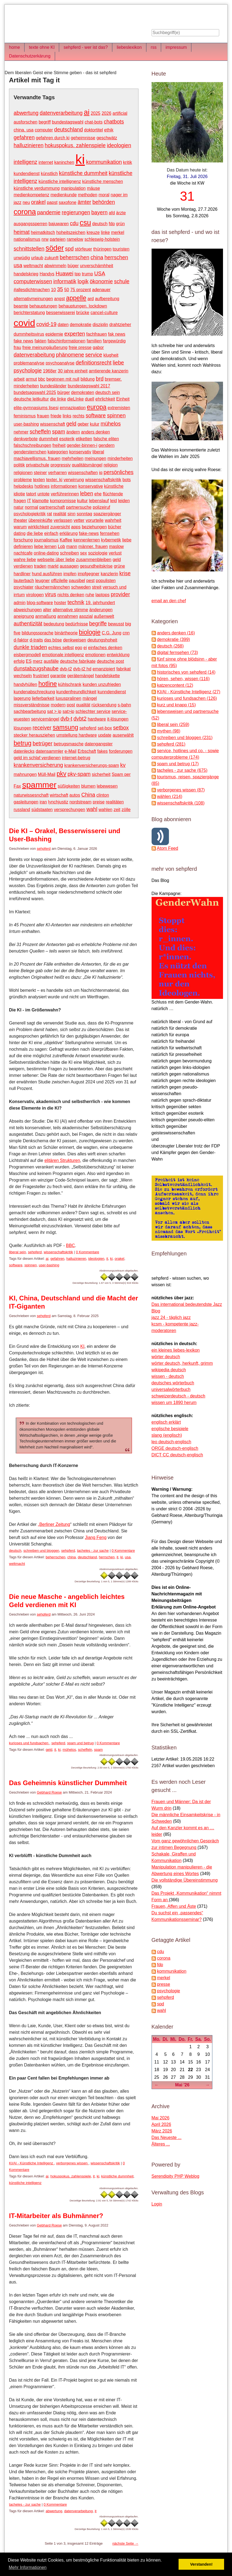 This screenshot has width=232, height=2576. Describe the element at coordinates (80, 452) in the screenshot. I see `konservativ` at that location.